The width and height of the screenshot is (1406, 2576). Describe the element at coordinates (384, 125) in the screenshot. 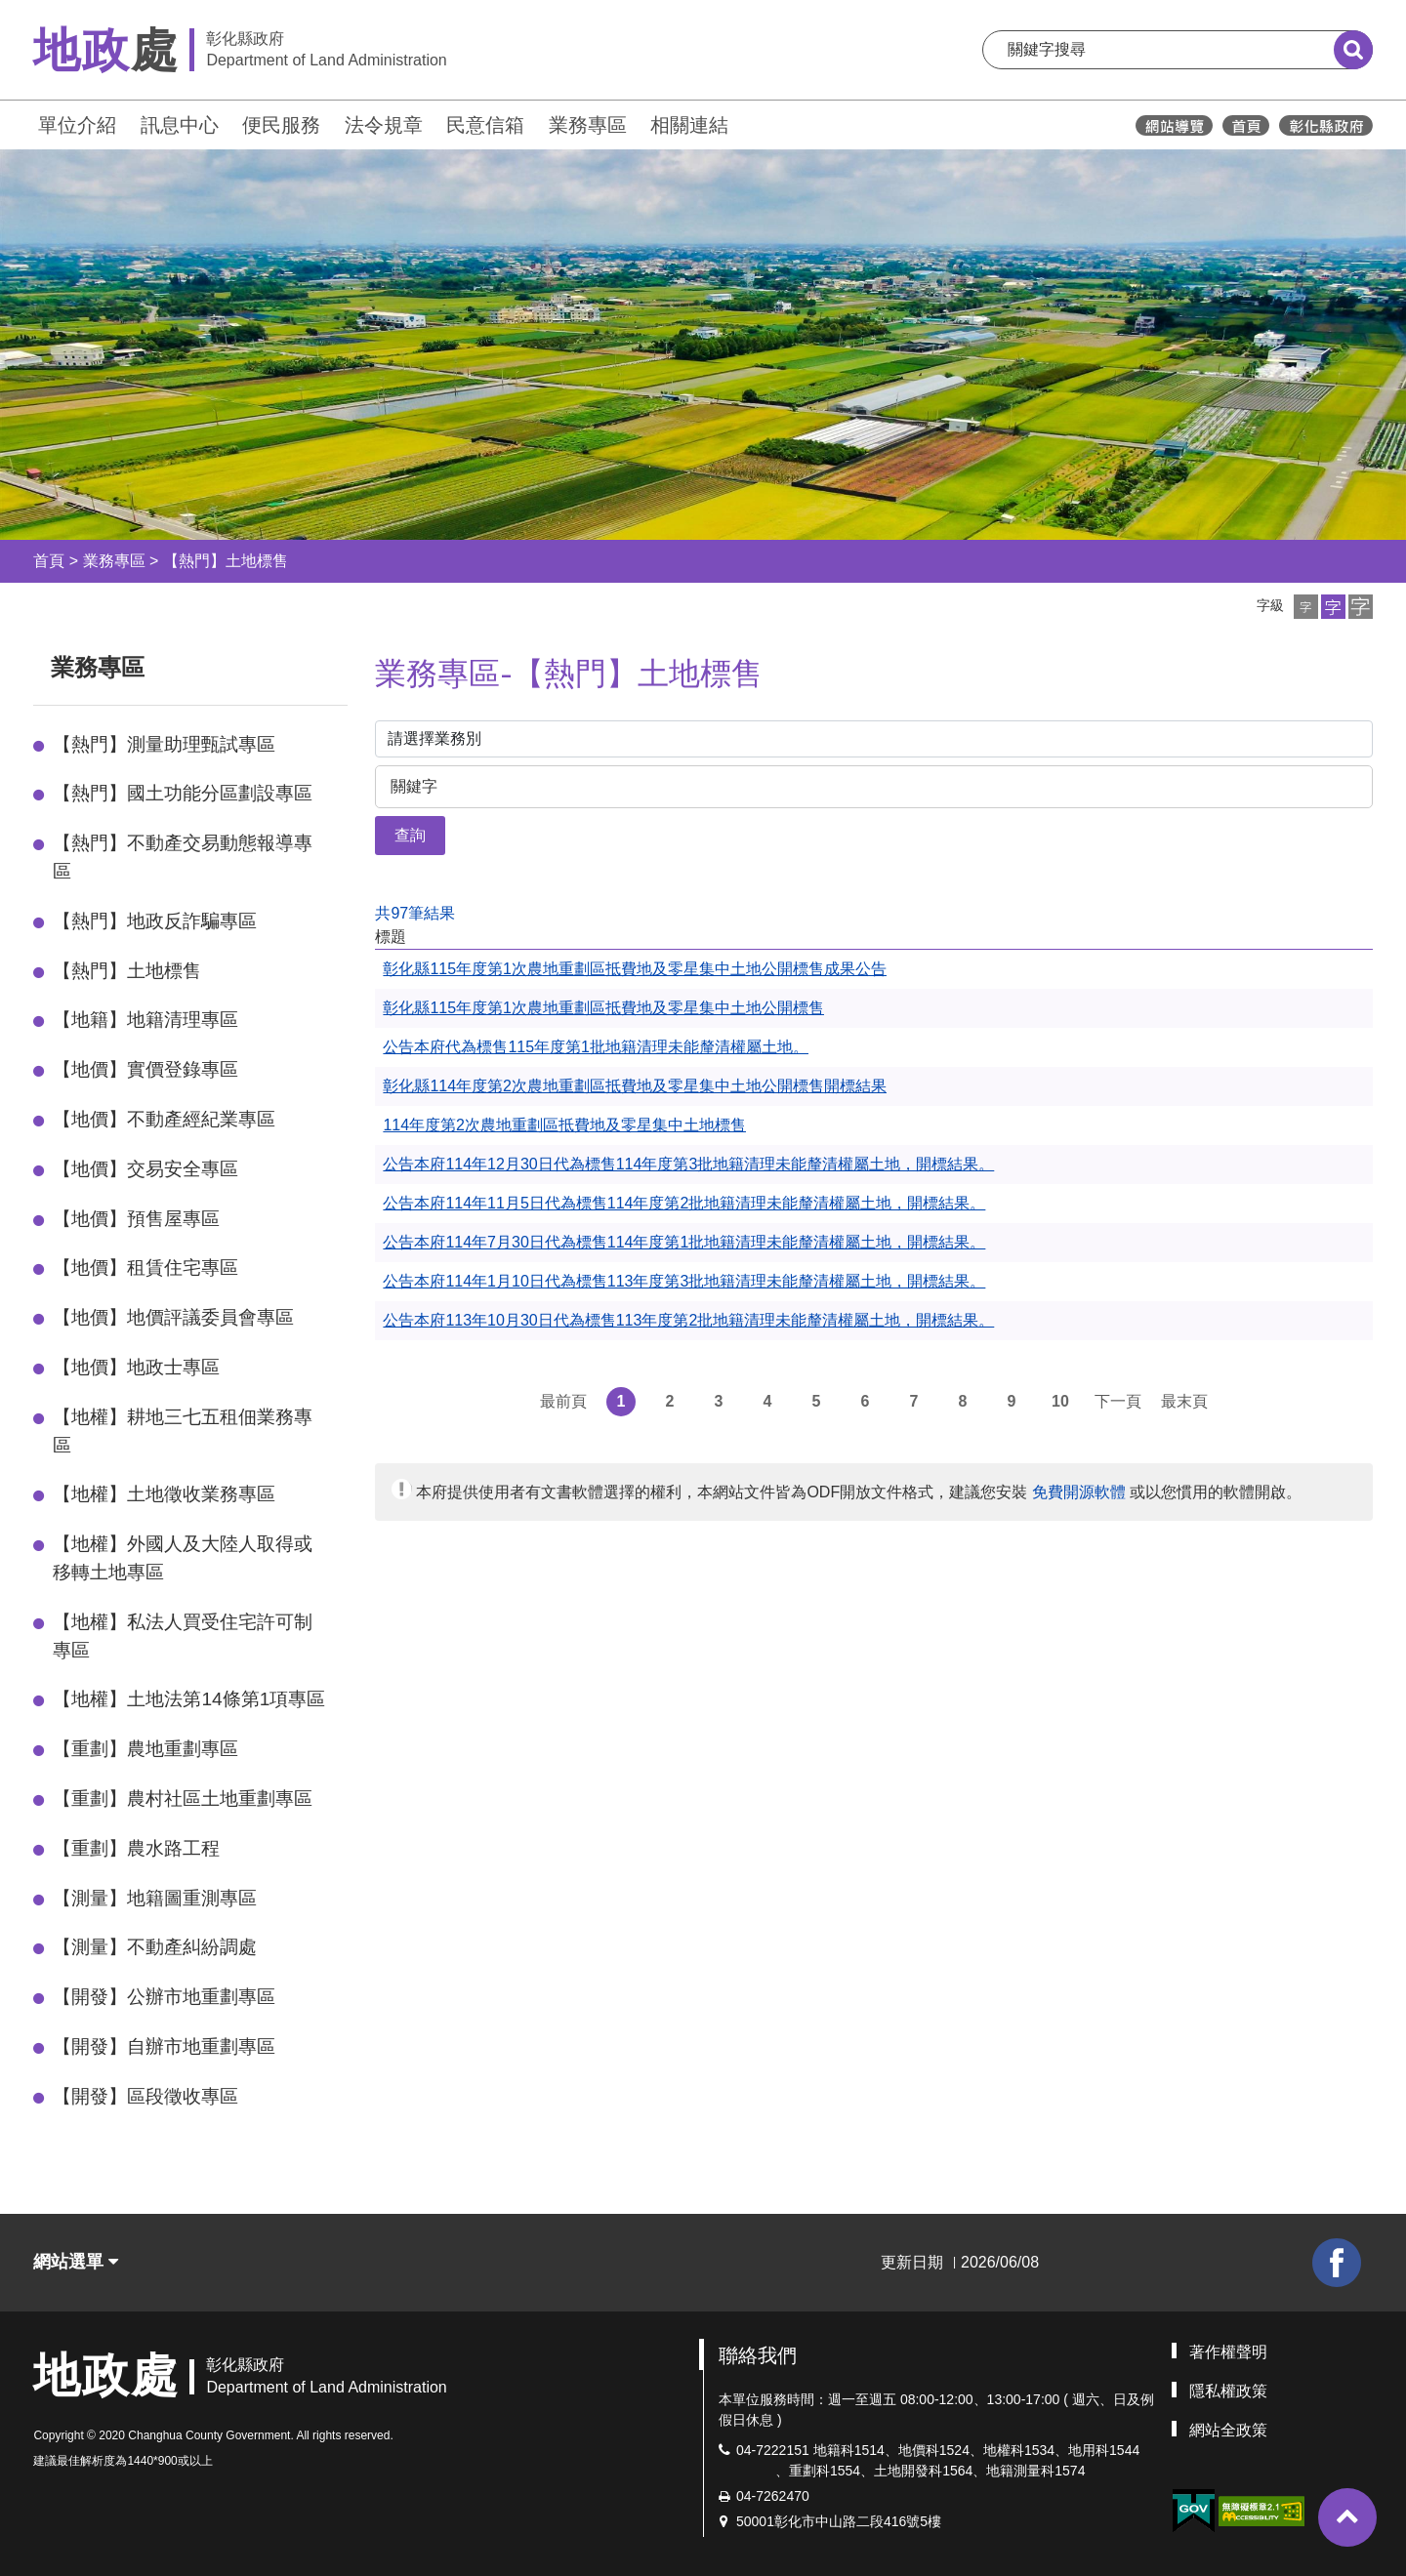

I see `法令規章` at that location.